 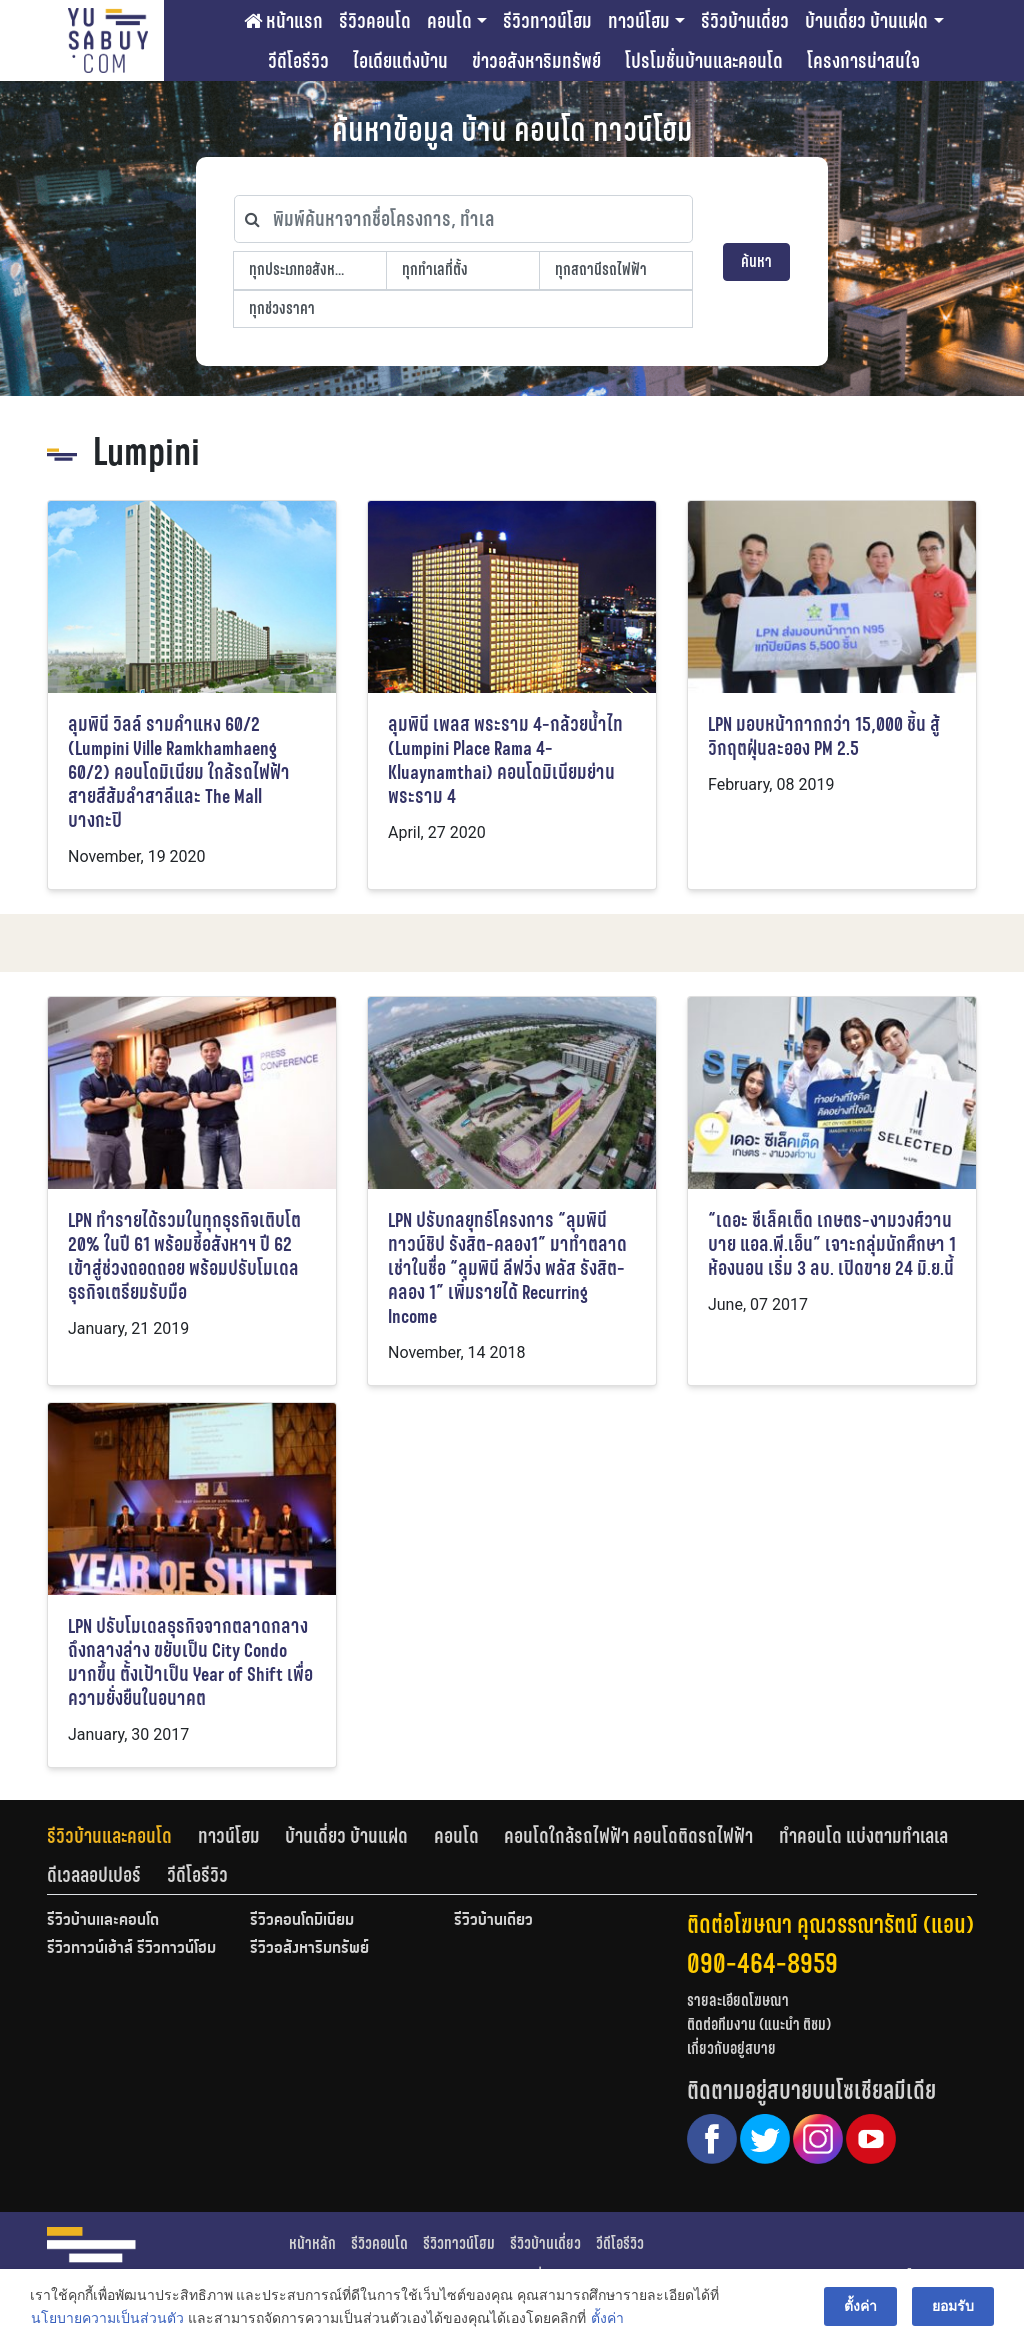 What do you see at coordinates (400, 61) in the screenshot?
I see `ไอเดียแต่งบ้าน` at bounding box center [400, 61].